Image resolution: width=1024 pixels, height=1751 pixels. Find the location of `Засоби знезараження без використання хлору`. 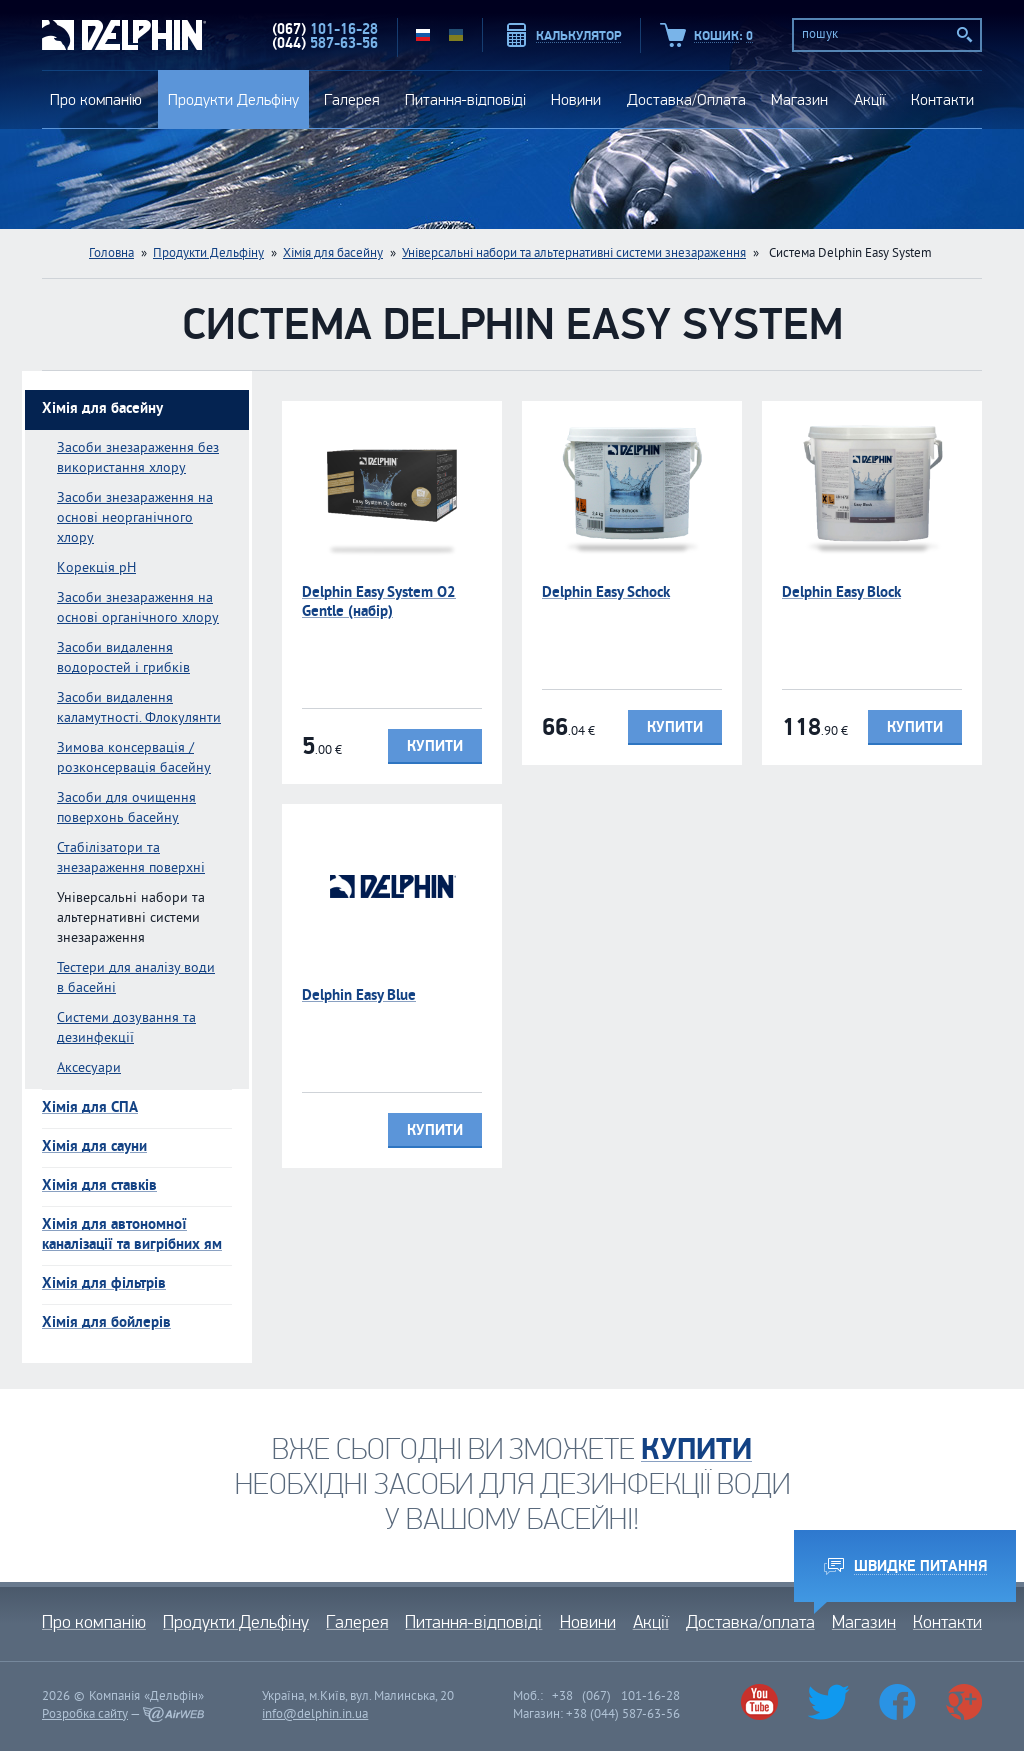

Засоби знезараження без використання хлору is located at coordinates (138, 458).